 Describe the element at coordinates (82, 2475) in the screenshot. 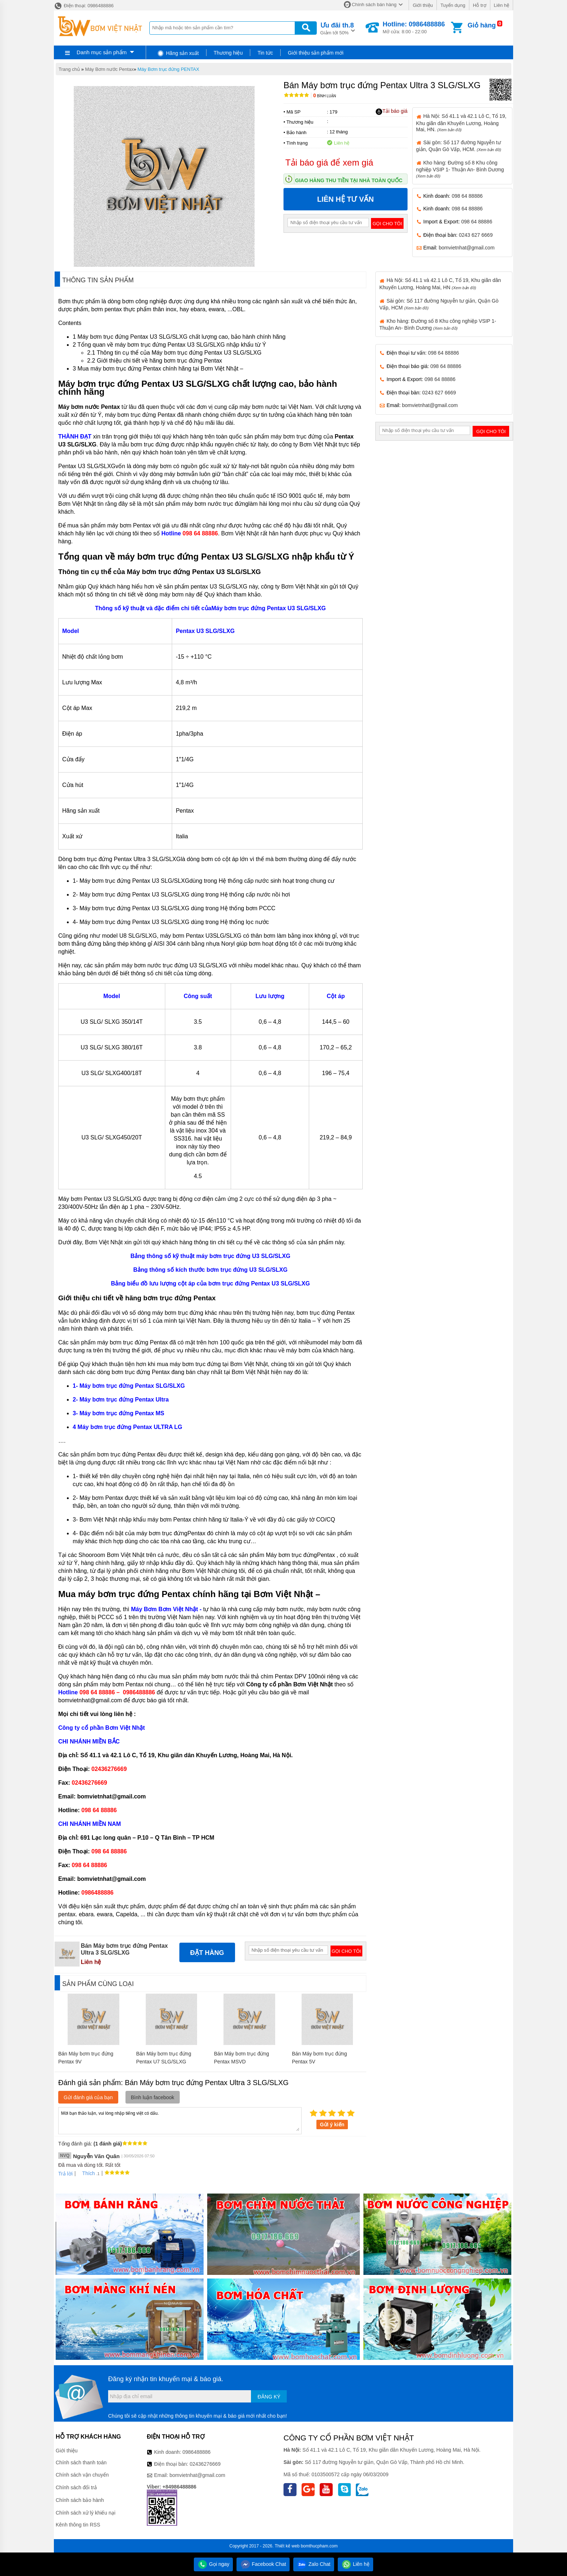

I see `Chính sách vận chuyển` at that location.